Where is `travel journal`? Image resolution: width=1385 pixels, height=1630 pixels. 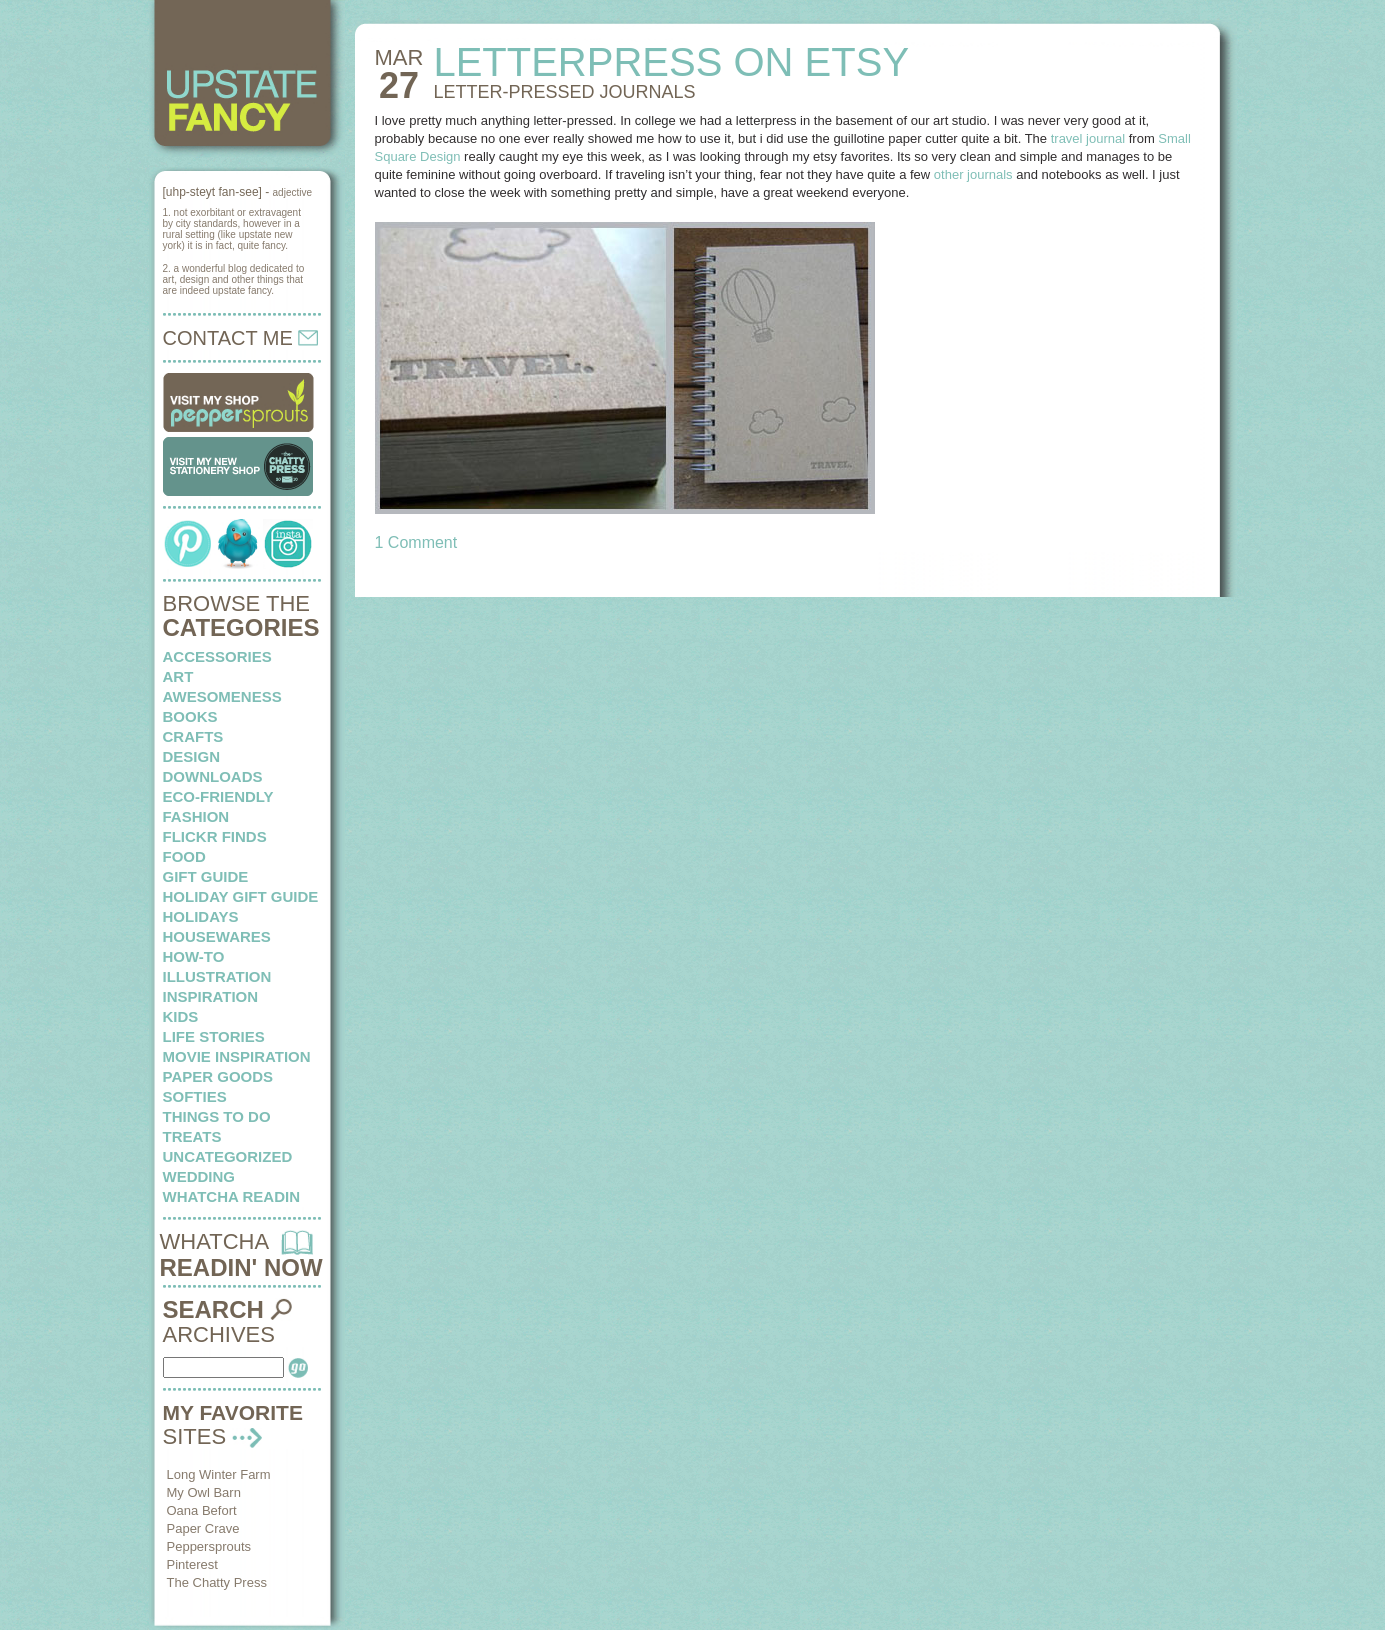
travel journal is located at coordinates (1088, 138).